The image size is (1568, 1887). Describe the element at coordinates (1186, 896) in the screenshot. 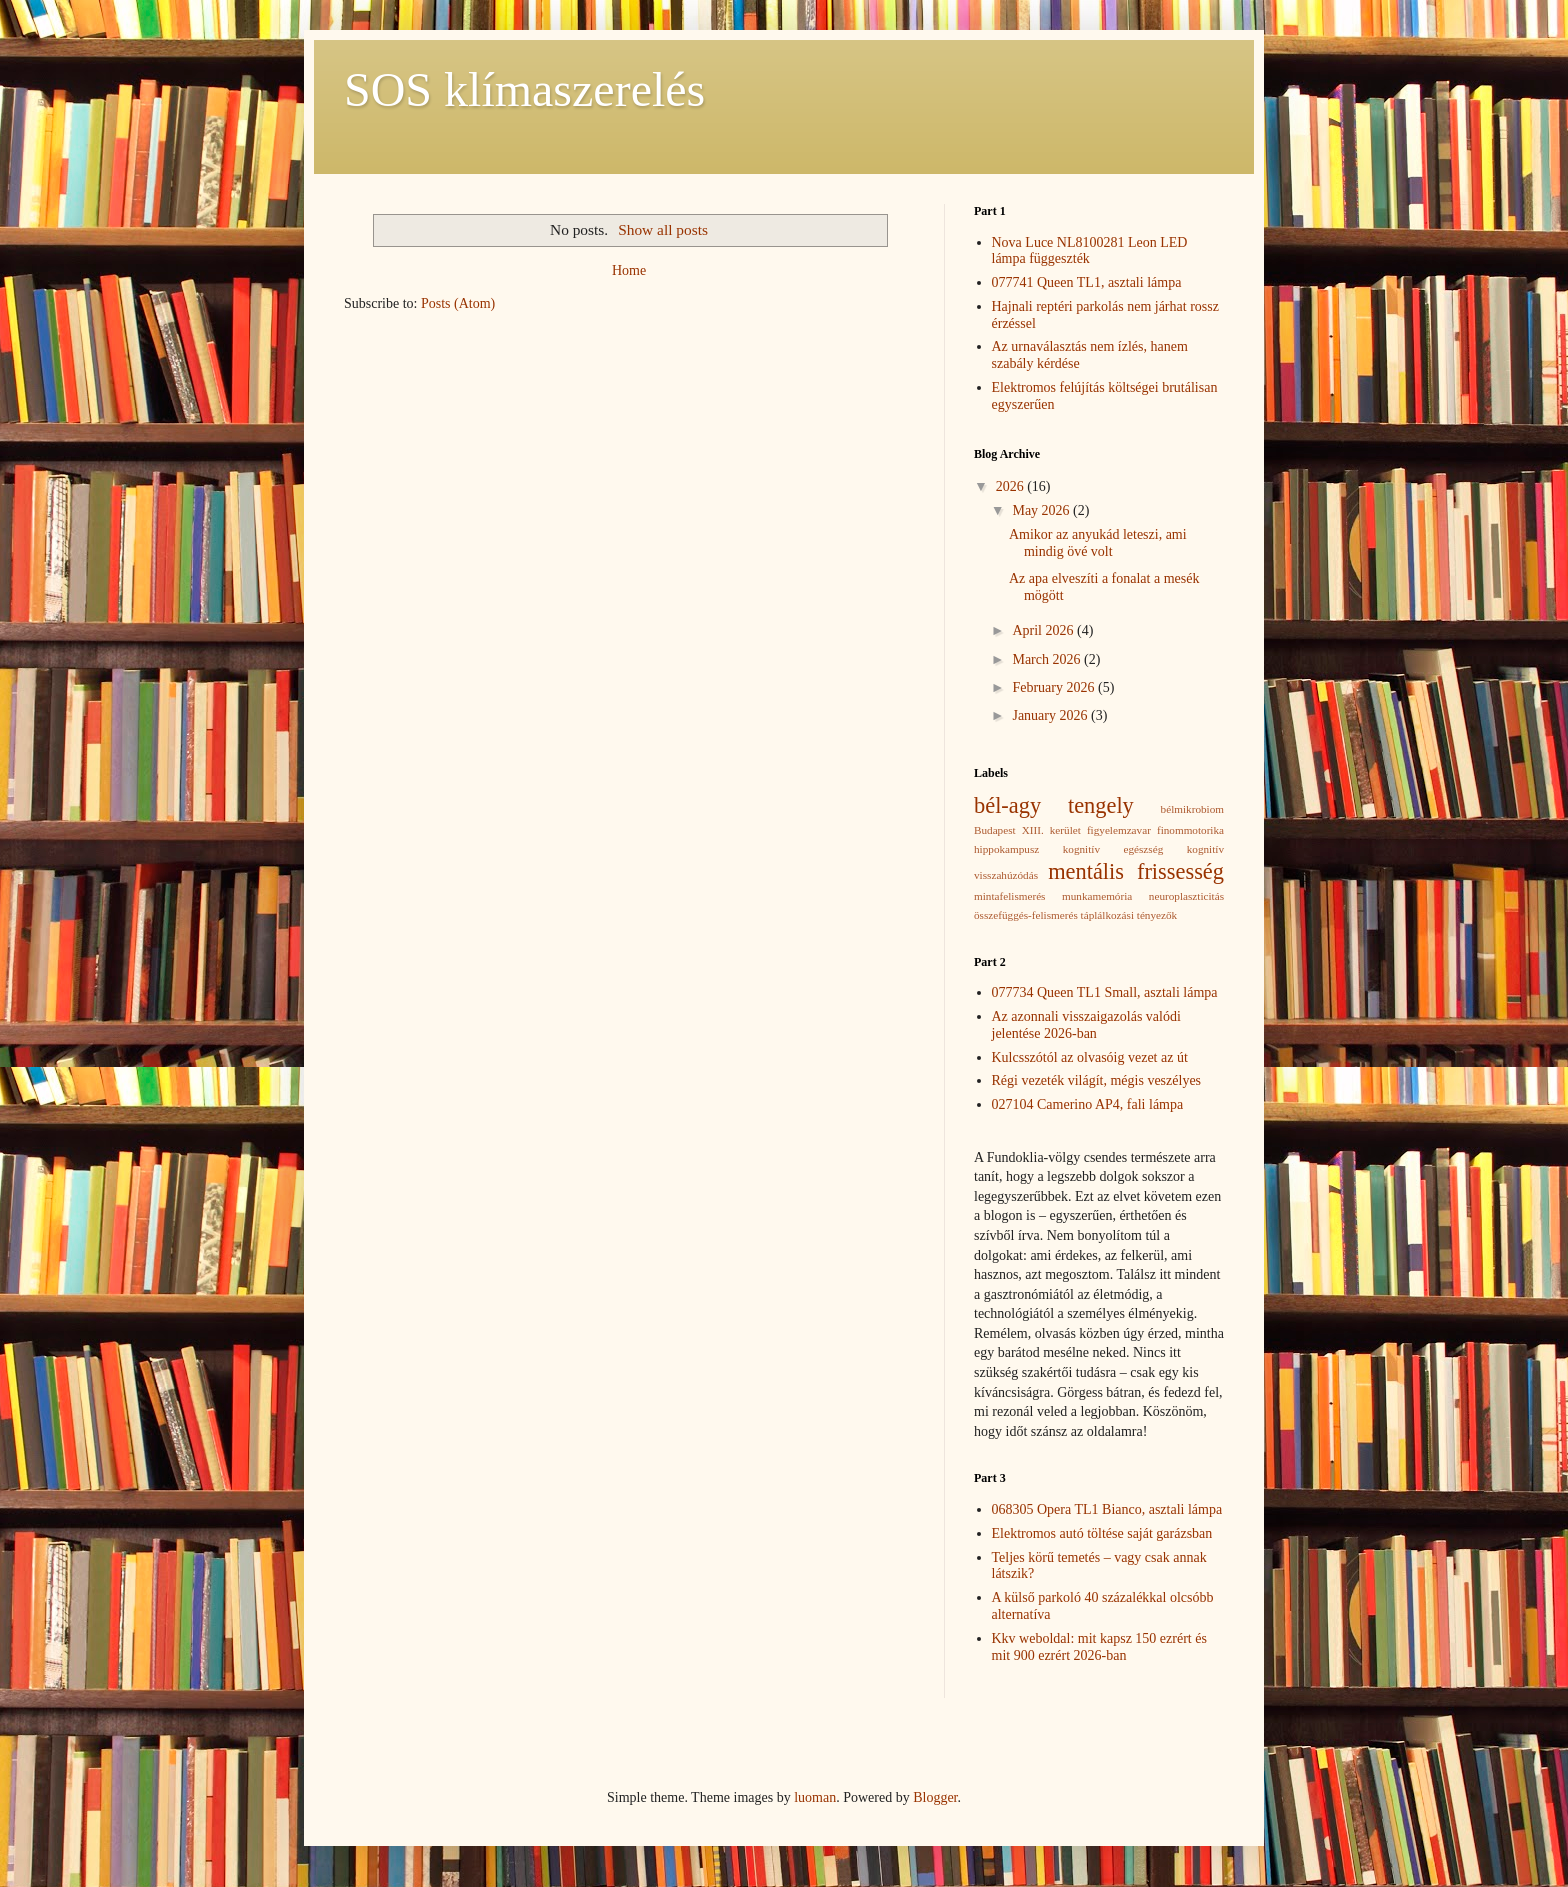

I see `neuroplaszticitás` at that location.